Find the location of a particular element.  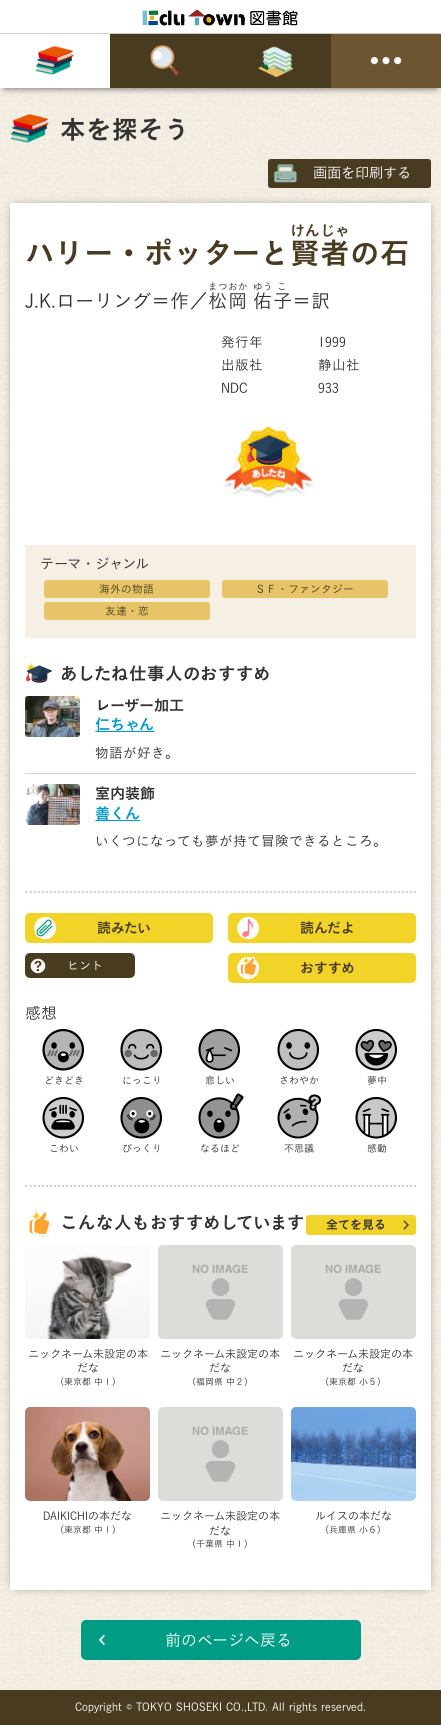

ヒント is located at coordinates (85, 965).